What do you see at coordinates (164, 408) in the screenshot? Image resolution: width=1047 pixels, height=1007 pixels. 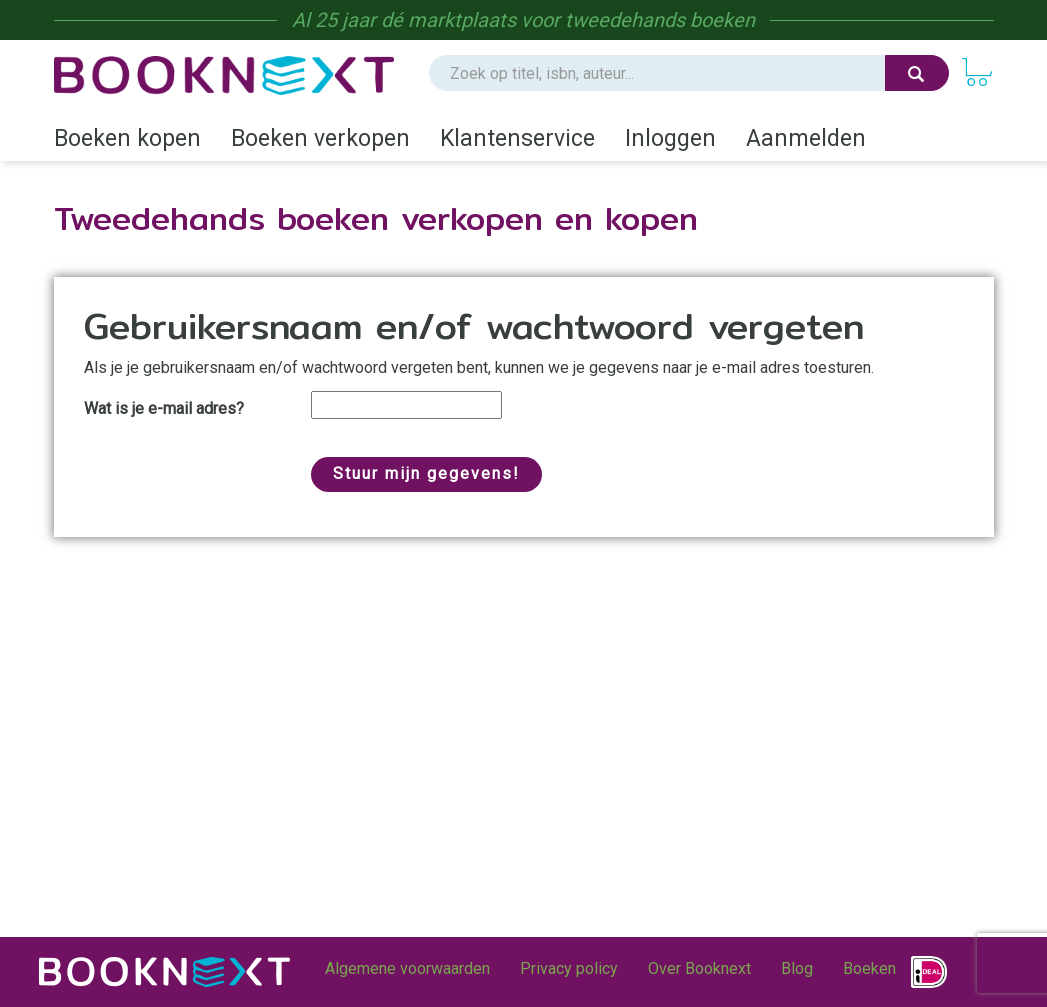 I see `Wat is je e-mail adres?` at bounding box center [164, 408].